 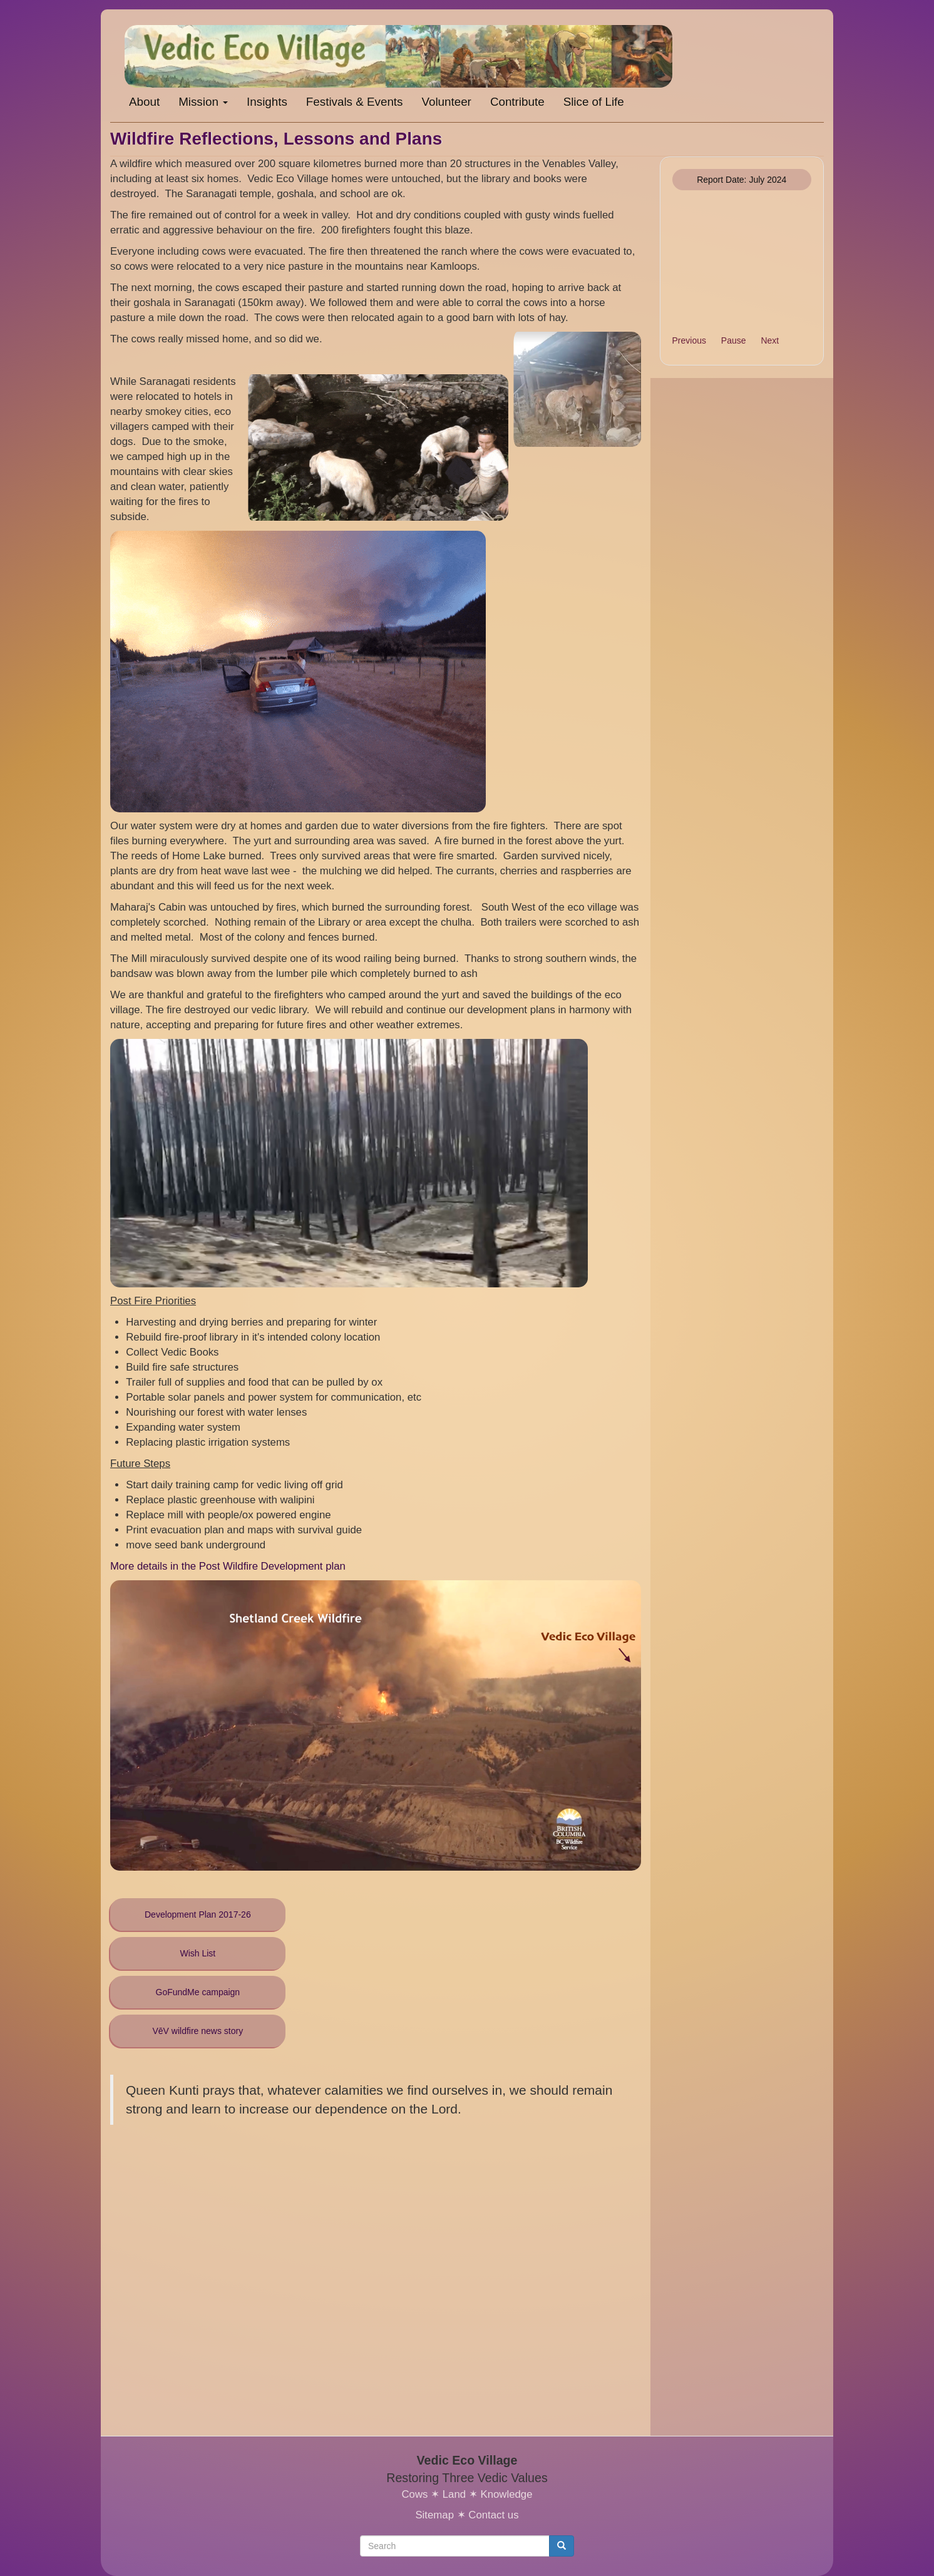 What do you see at coordinates (506, 2494) in the screenshot?
I see `Knowledge` at bounding box center [506, 2494].